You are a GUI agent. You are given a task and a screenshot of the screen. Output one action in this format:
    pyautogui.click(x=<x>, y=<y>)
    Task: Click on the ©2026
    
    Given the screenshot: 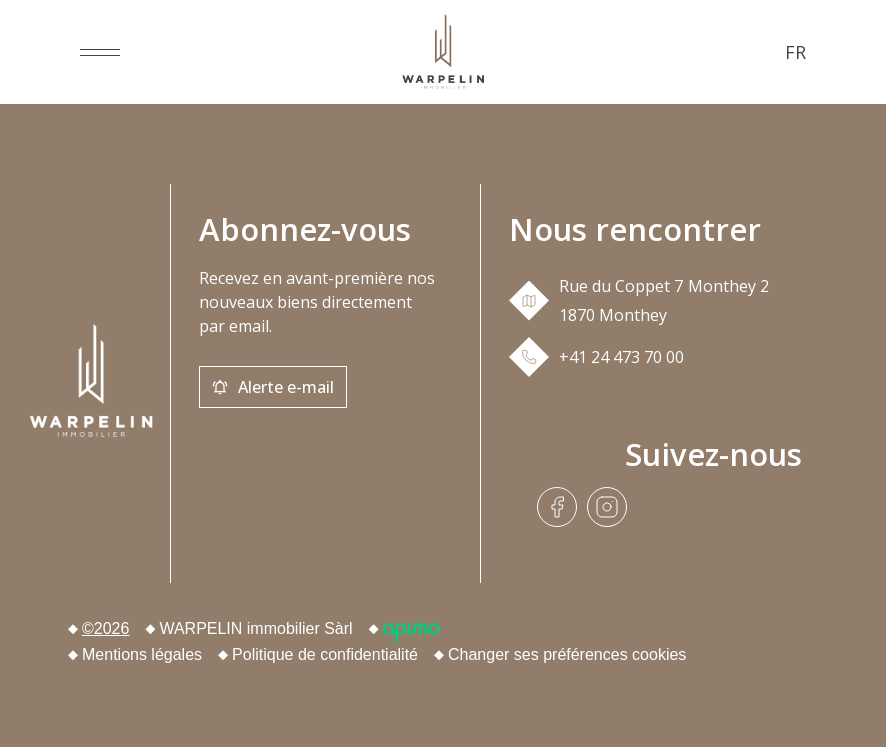 What is the action you would take?
    pyautogui.click(x=105, y=628)
    